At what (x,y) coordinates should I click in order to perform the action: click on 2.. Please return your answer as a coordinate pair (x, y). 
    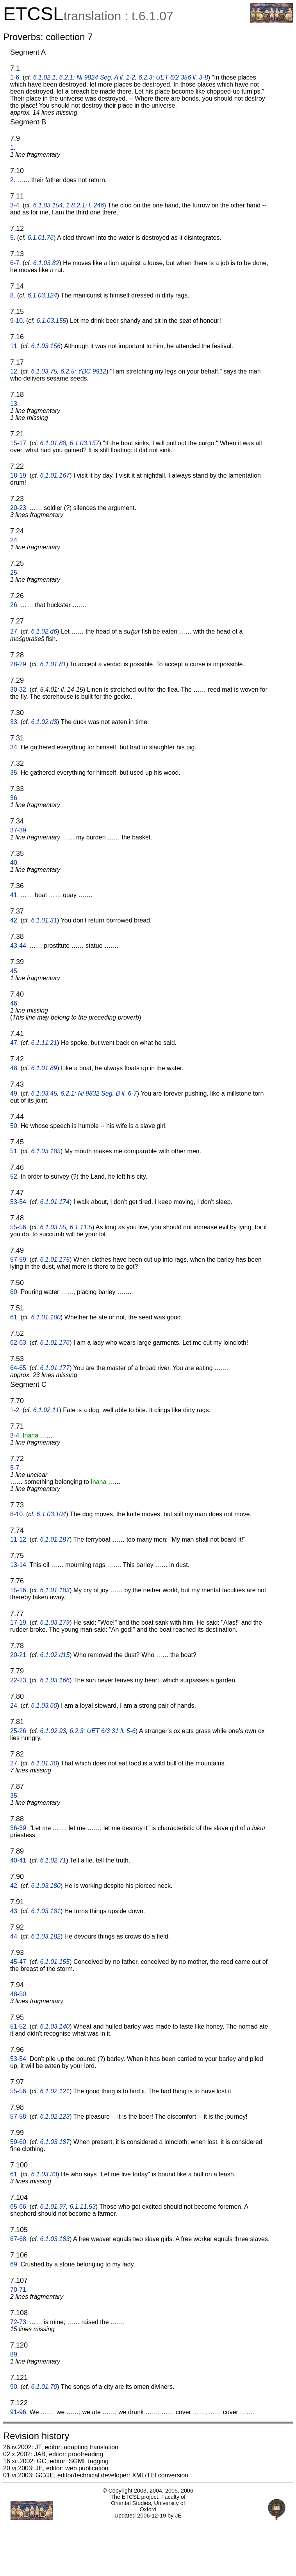
    Looking at the image, I should click on (12, 180).